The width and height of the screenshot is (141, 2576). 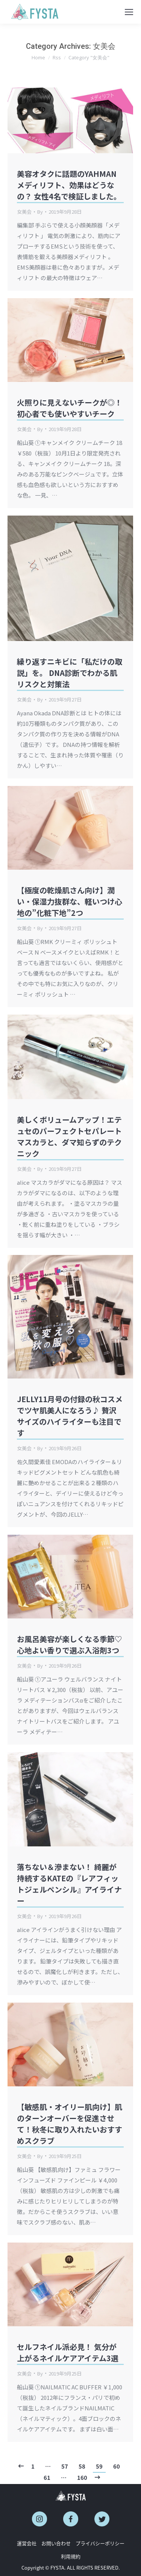 What do you see at coordinates (69, 2123) in the screenshot?
I see `【敏感肌・オイリー肌向け】肌のターンオーバーを促進させて！秋冬に取り入れたいおすすめスクラブ` at bounding box center [69, 2123].